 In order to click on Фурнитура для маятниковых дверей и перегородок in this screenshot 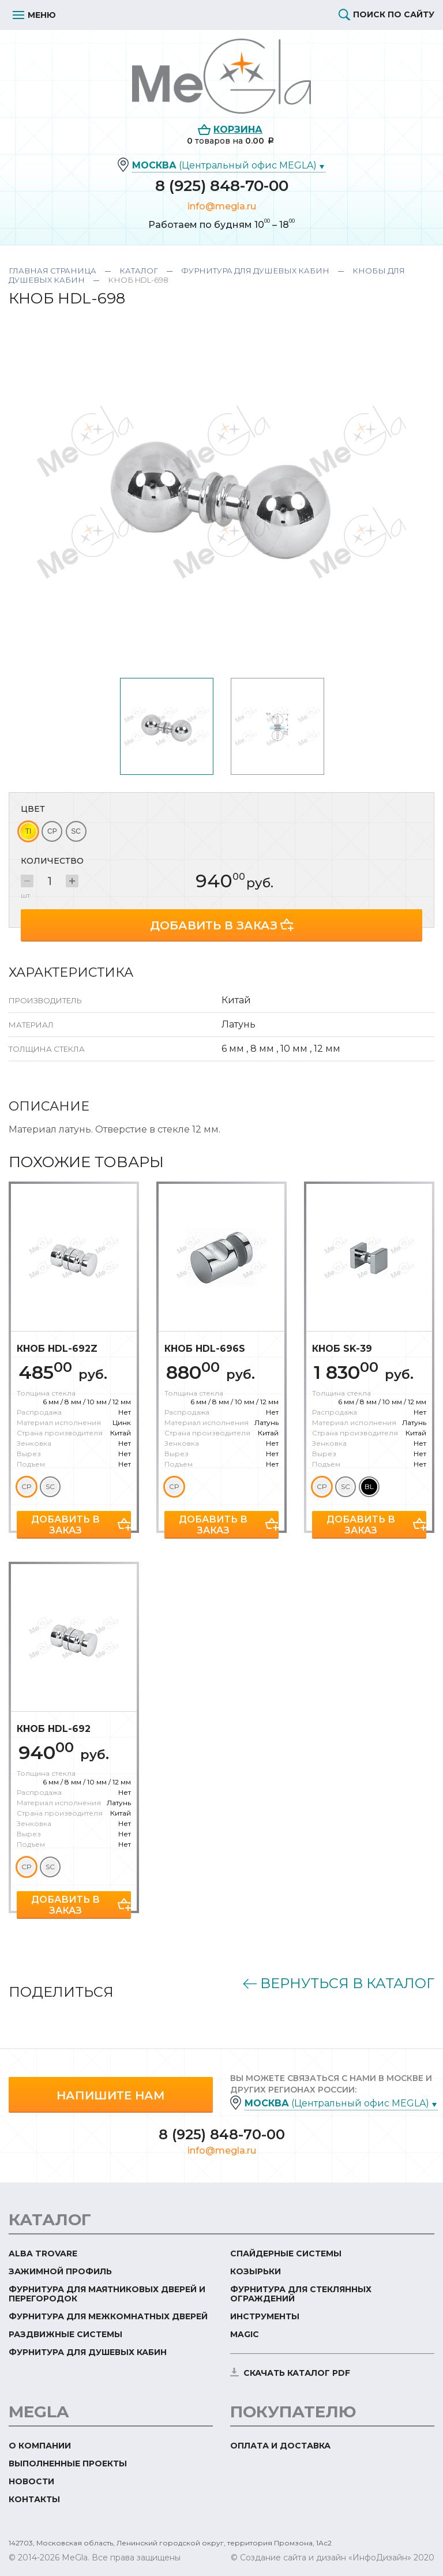, I will do `click(107, 2290)`.